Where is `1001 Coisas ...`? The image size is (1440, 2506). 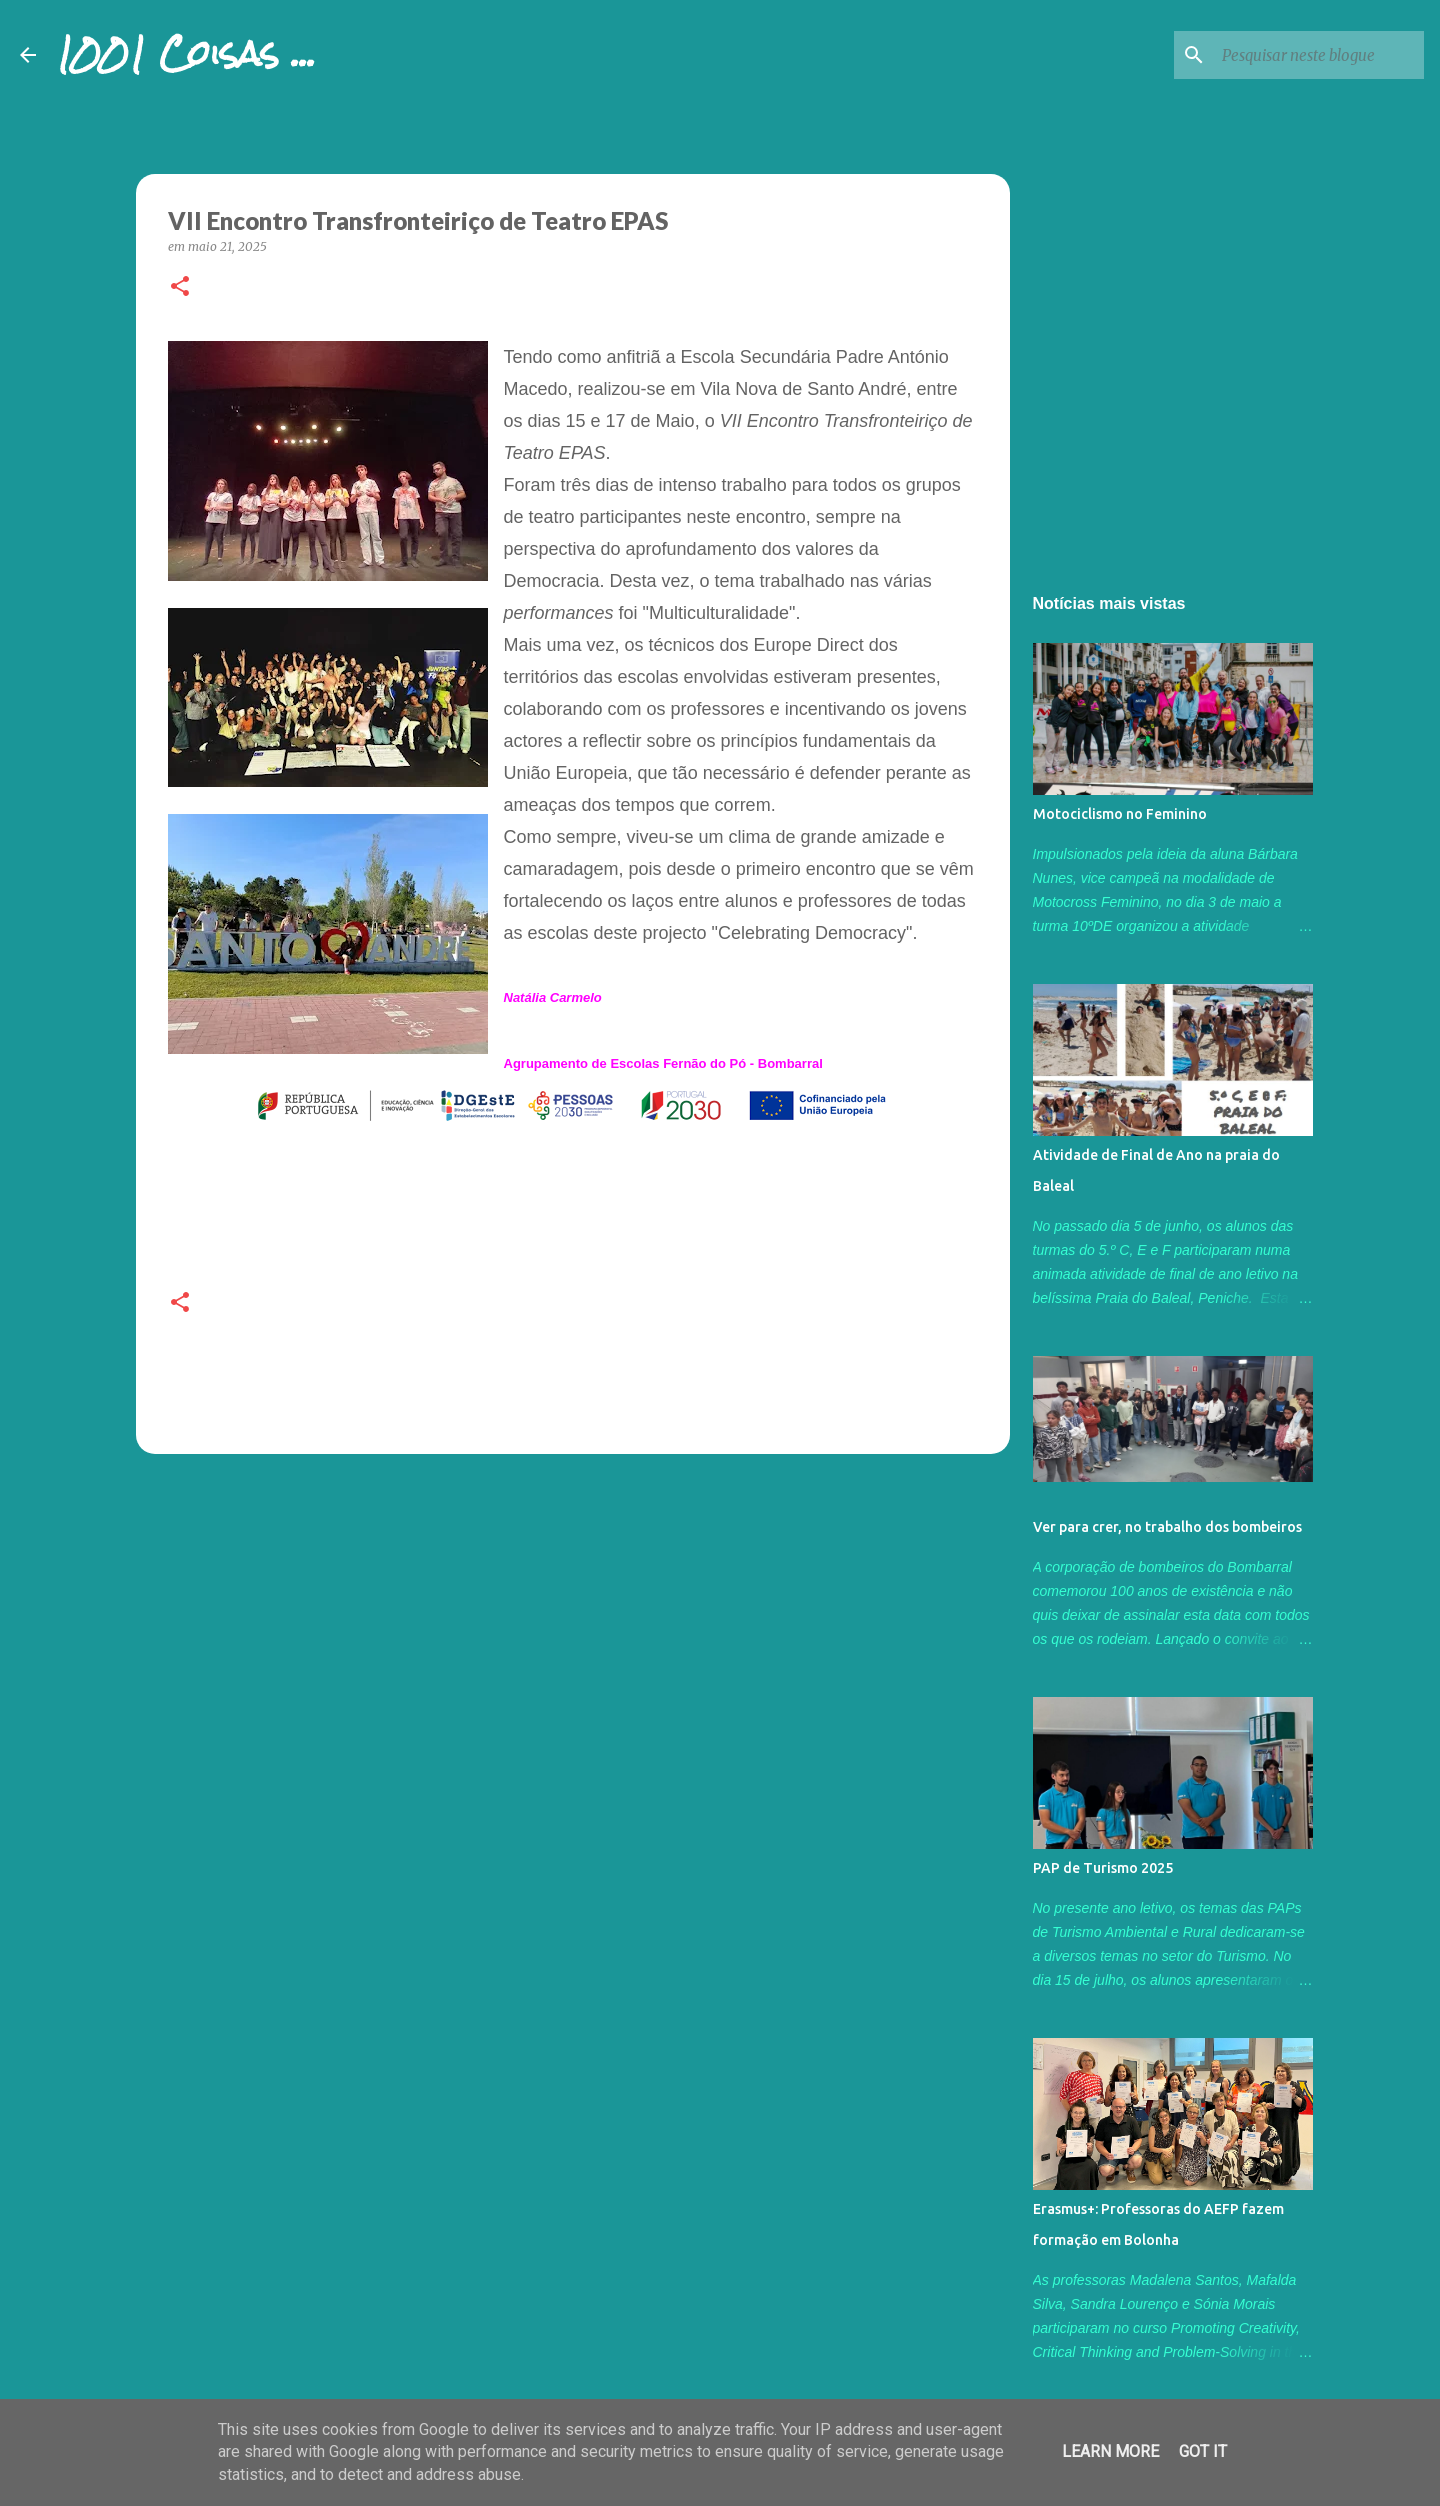 1001 Coisas ... is located at coordinates (186, 54).